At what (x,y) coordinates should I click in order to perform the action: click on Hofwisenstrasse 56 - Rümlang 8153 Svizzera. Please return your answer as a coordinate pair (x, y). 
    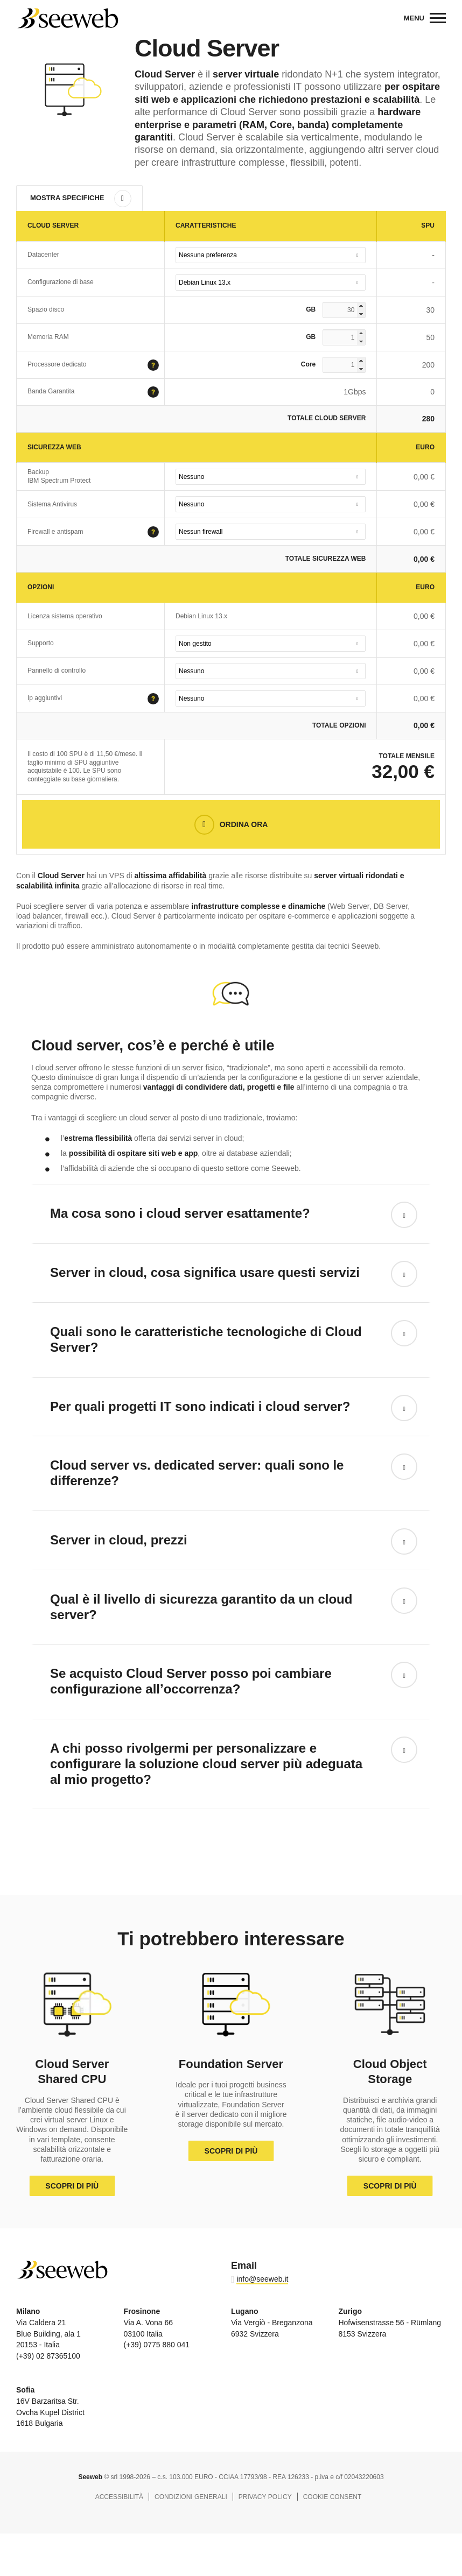
    Looking at the image, I should click on (389, 2322).